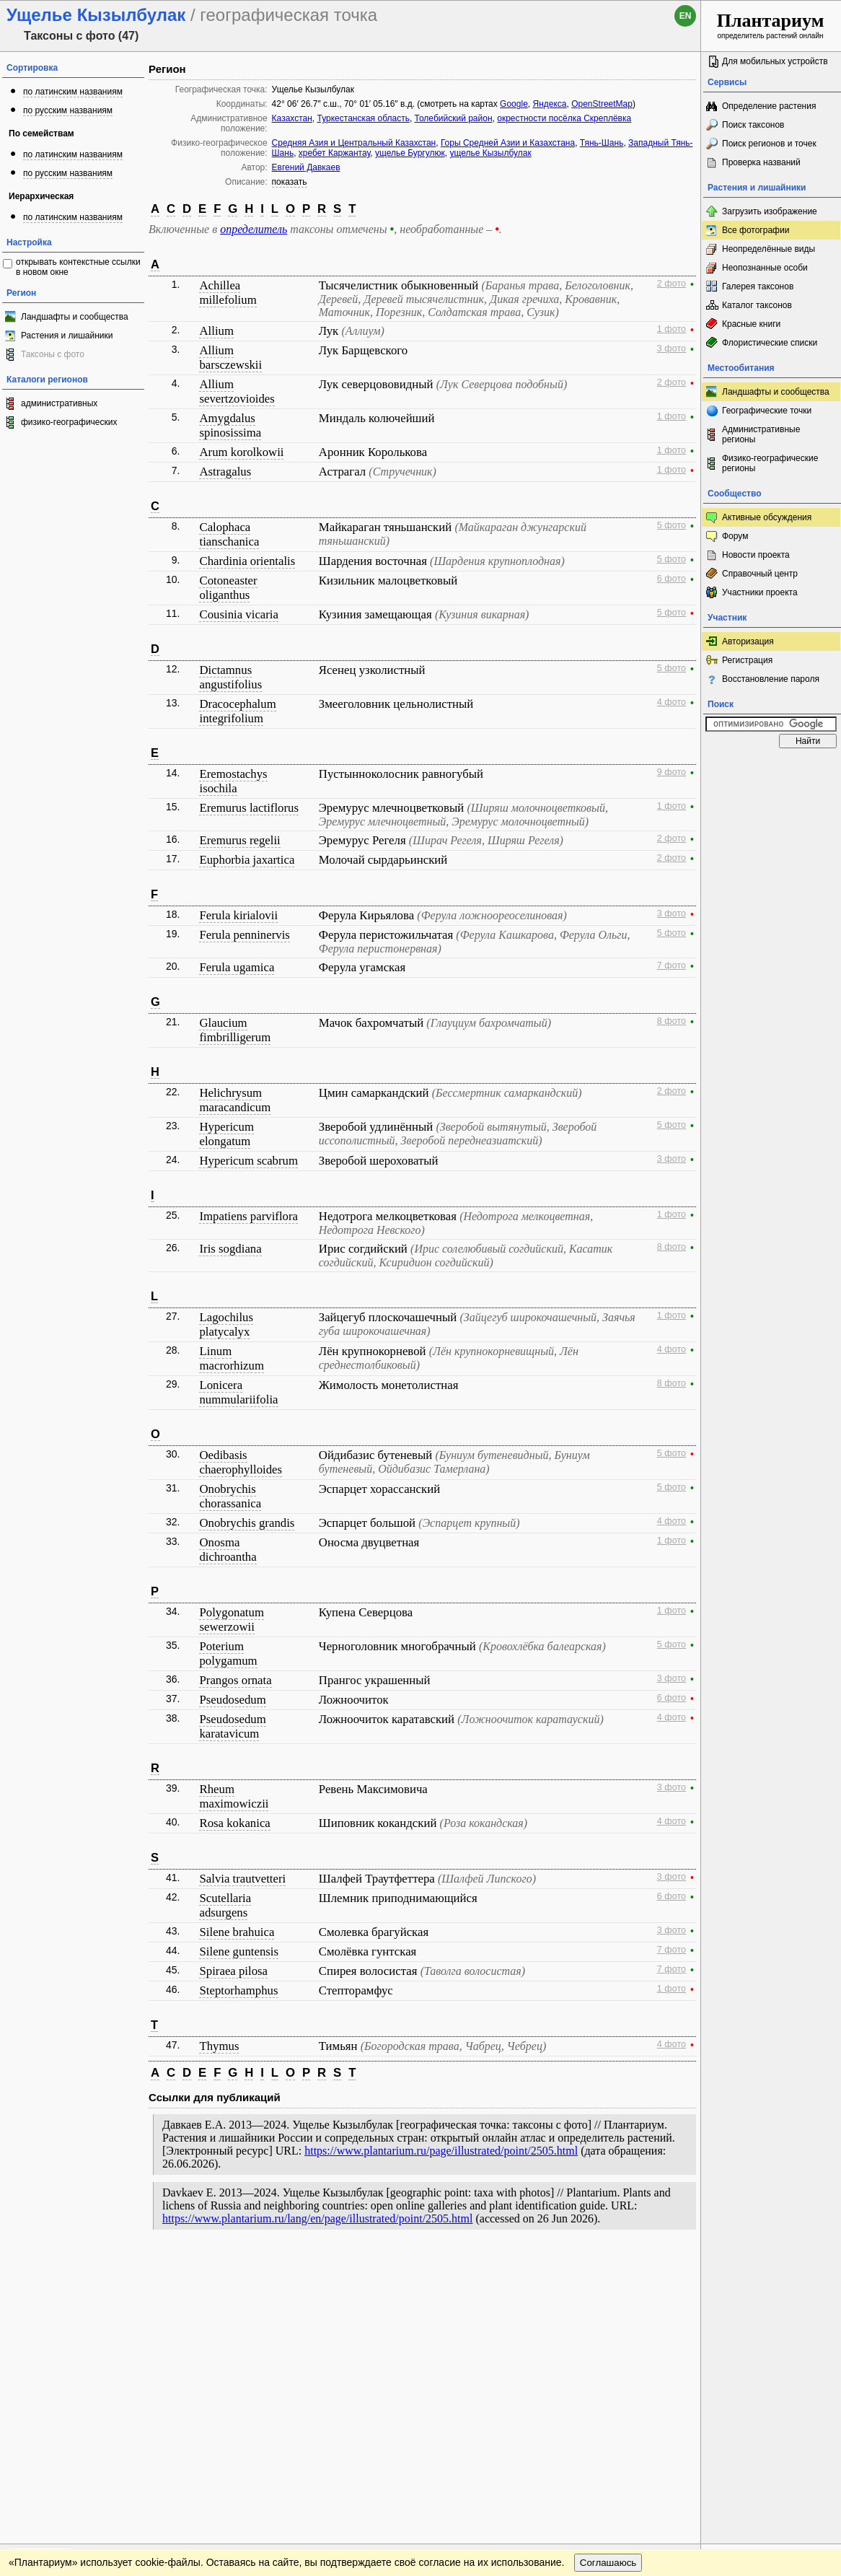 This screenshot has height=2576, width=841. I want to click on Новости проекта, so click(756, 555).